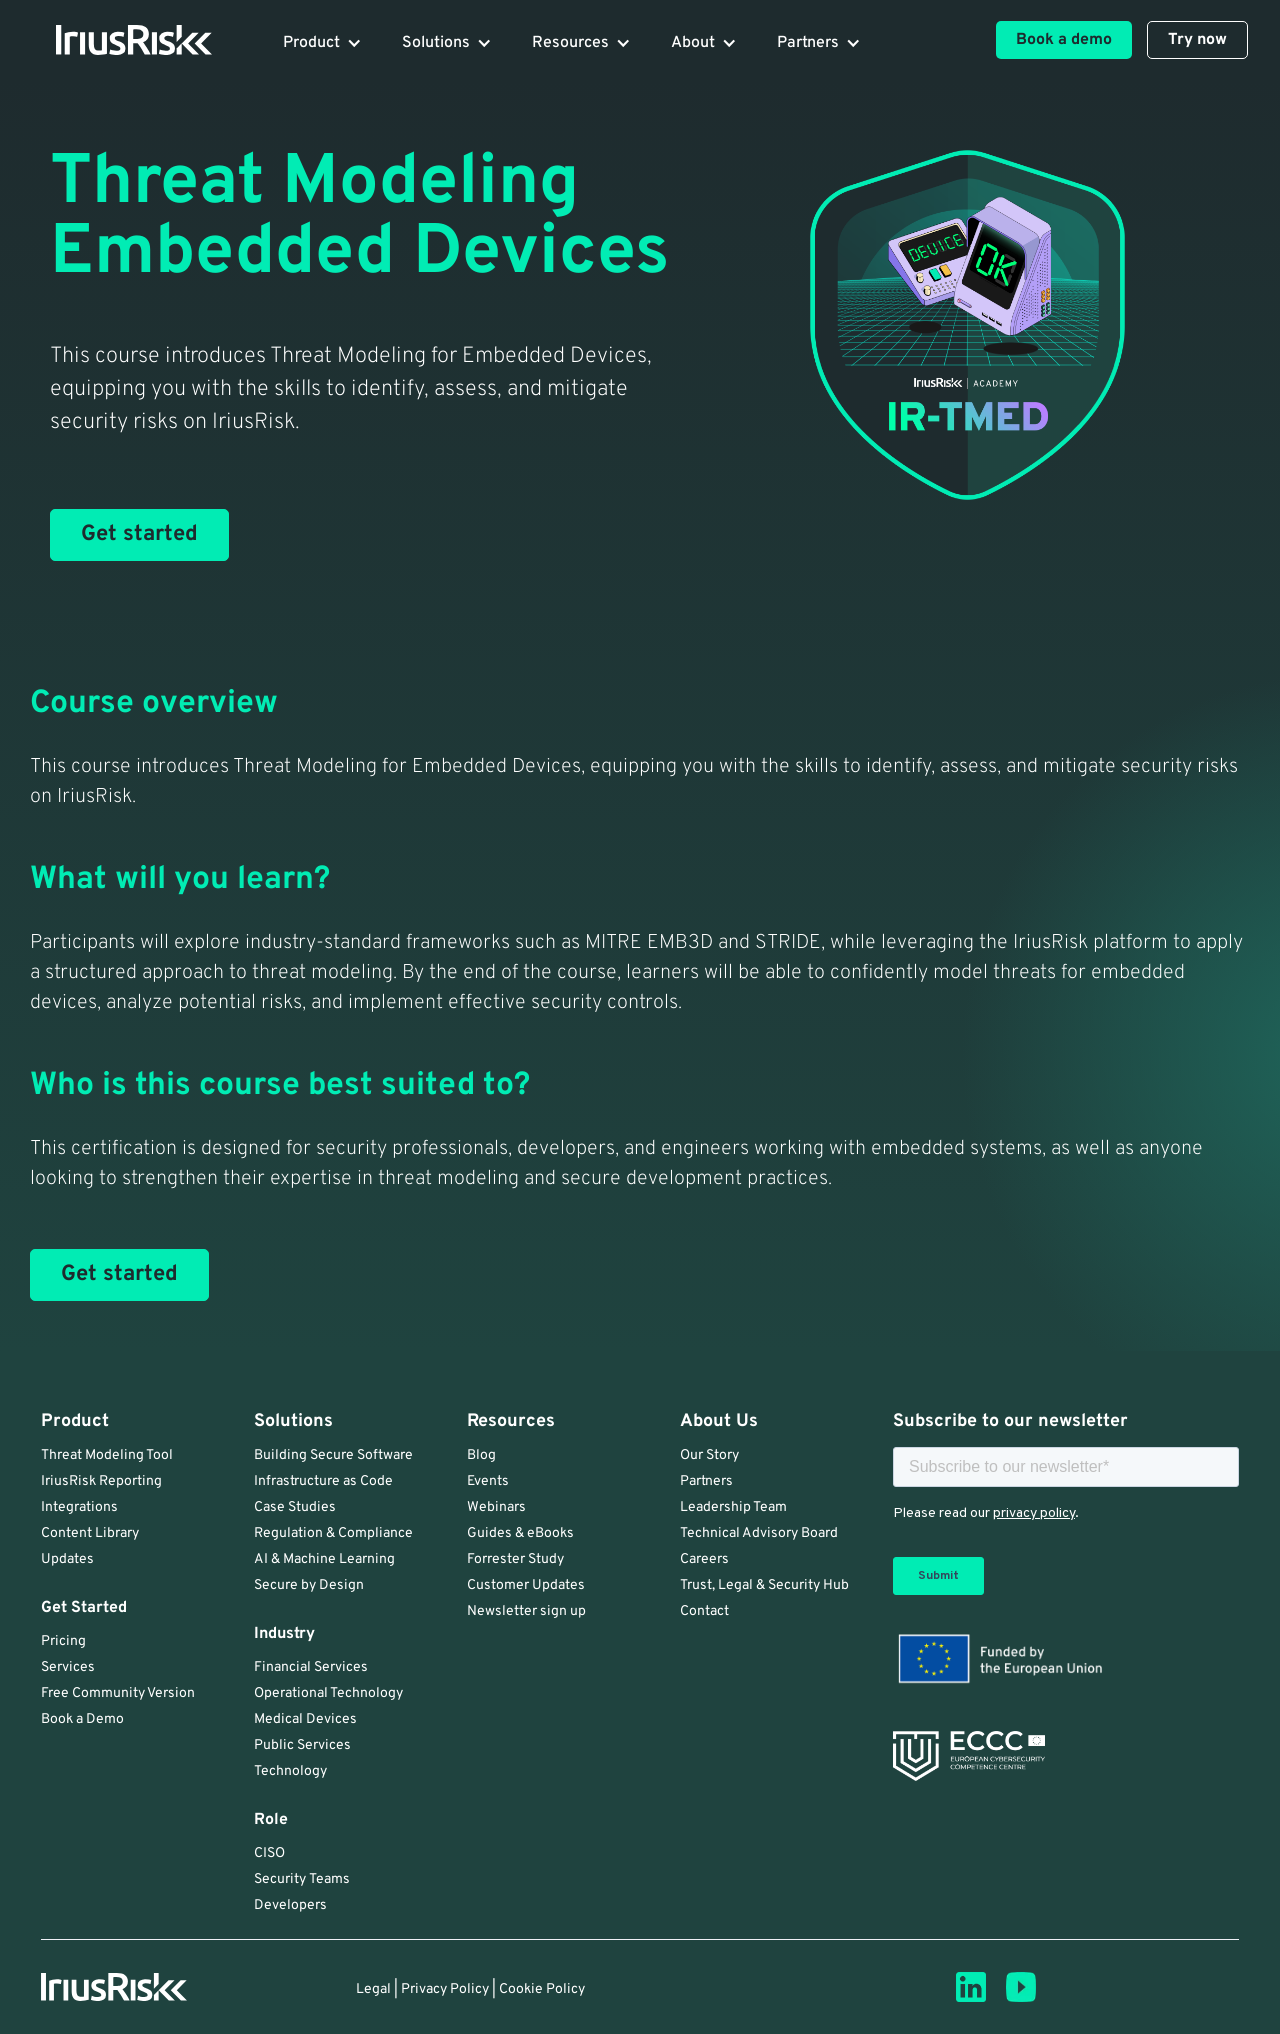 Image resolution: width=1280 pixels, height=2034 pixels. I want to click on Careers, so click(704, 1559).